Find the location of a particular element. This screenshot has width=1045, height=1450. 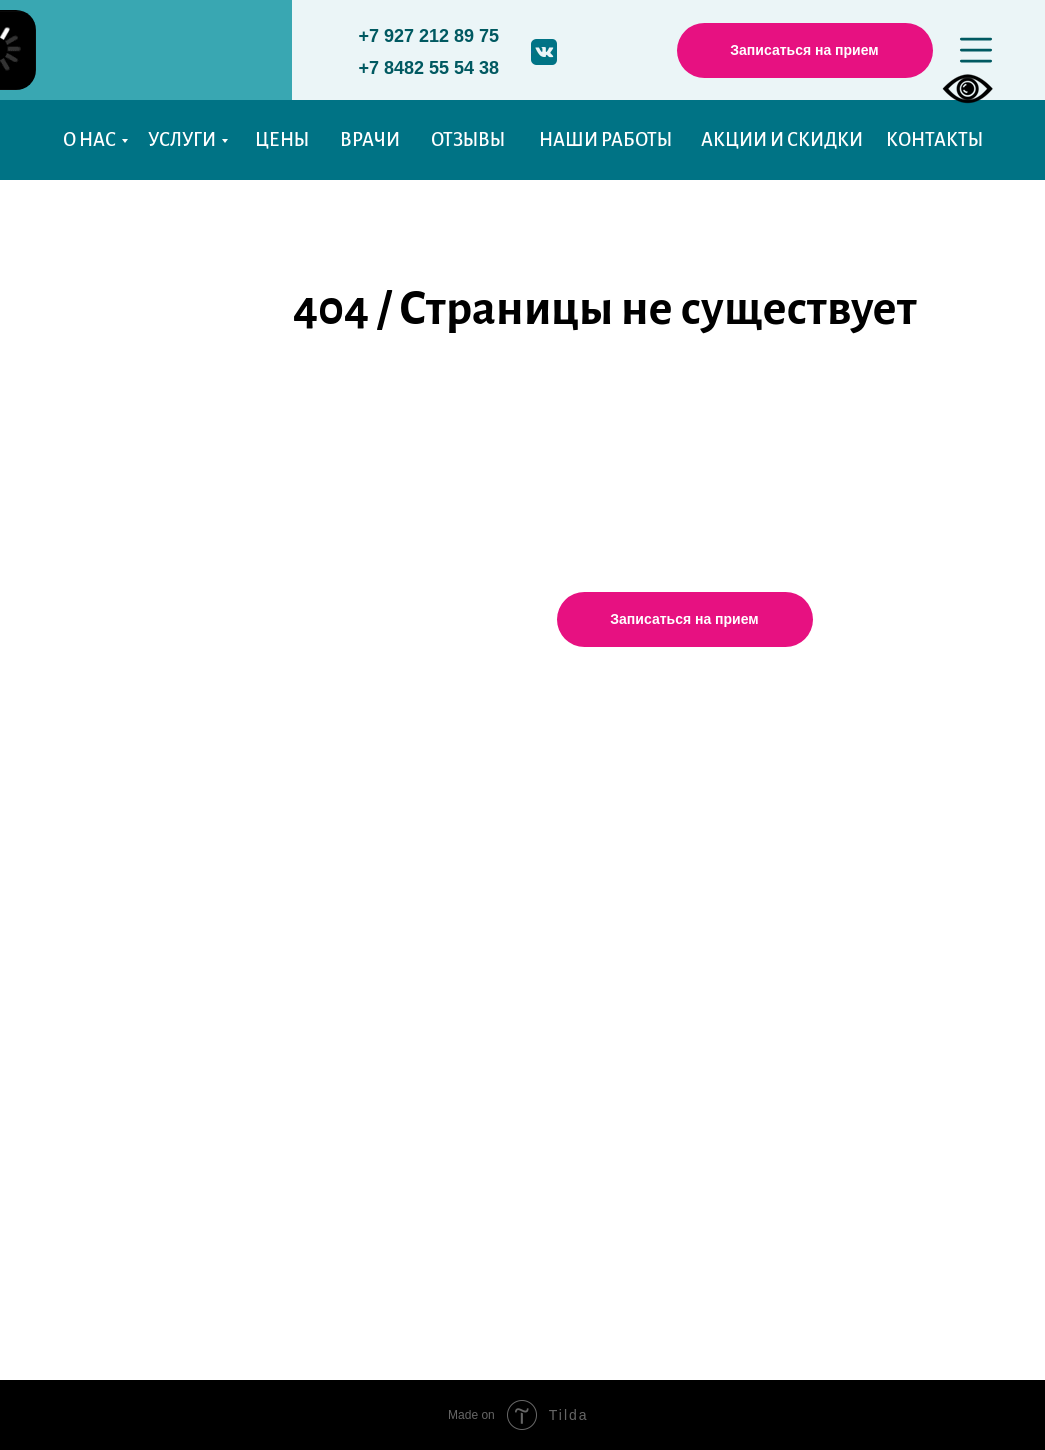

ВРАЧИ is located at coordinates (370, 140).